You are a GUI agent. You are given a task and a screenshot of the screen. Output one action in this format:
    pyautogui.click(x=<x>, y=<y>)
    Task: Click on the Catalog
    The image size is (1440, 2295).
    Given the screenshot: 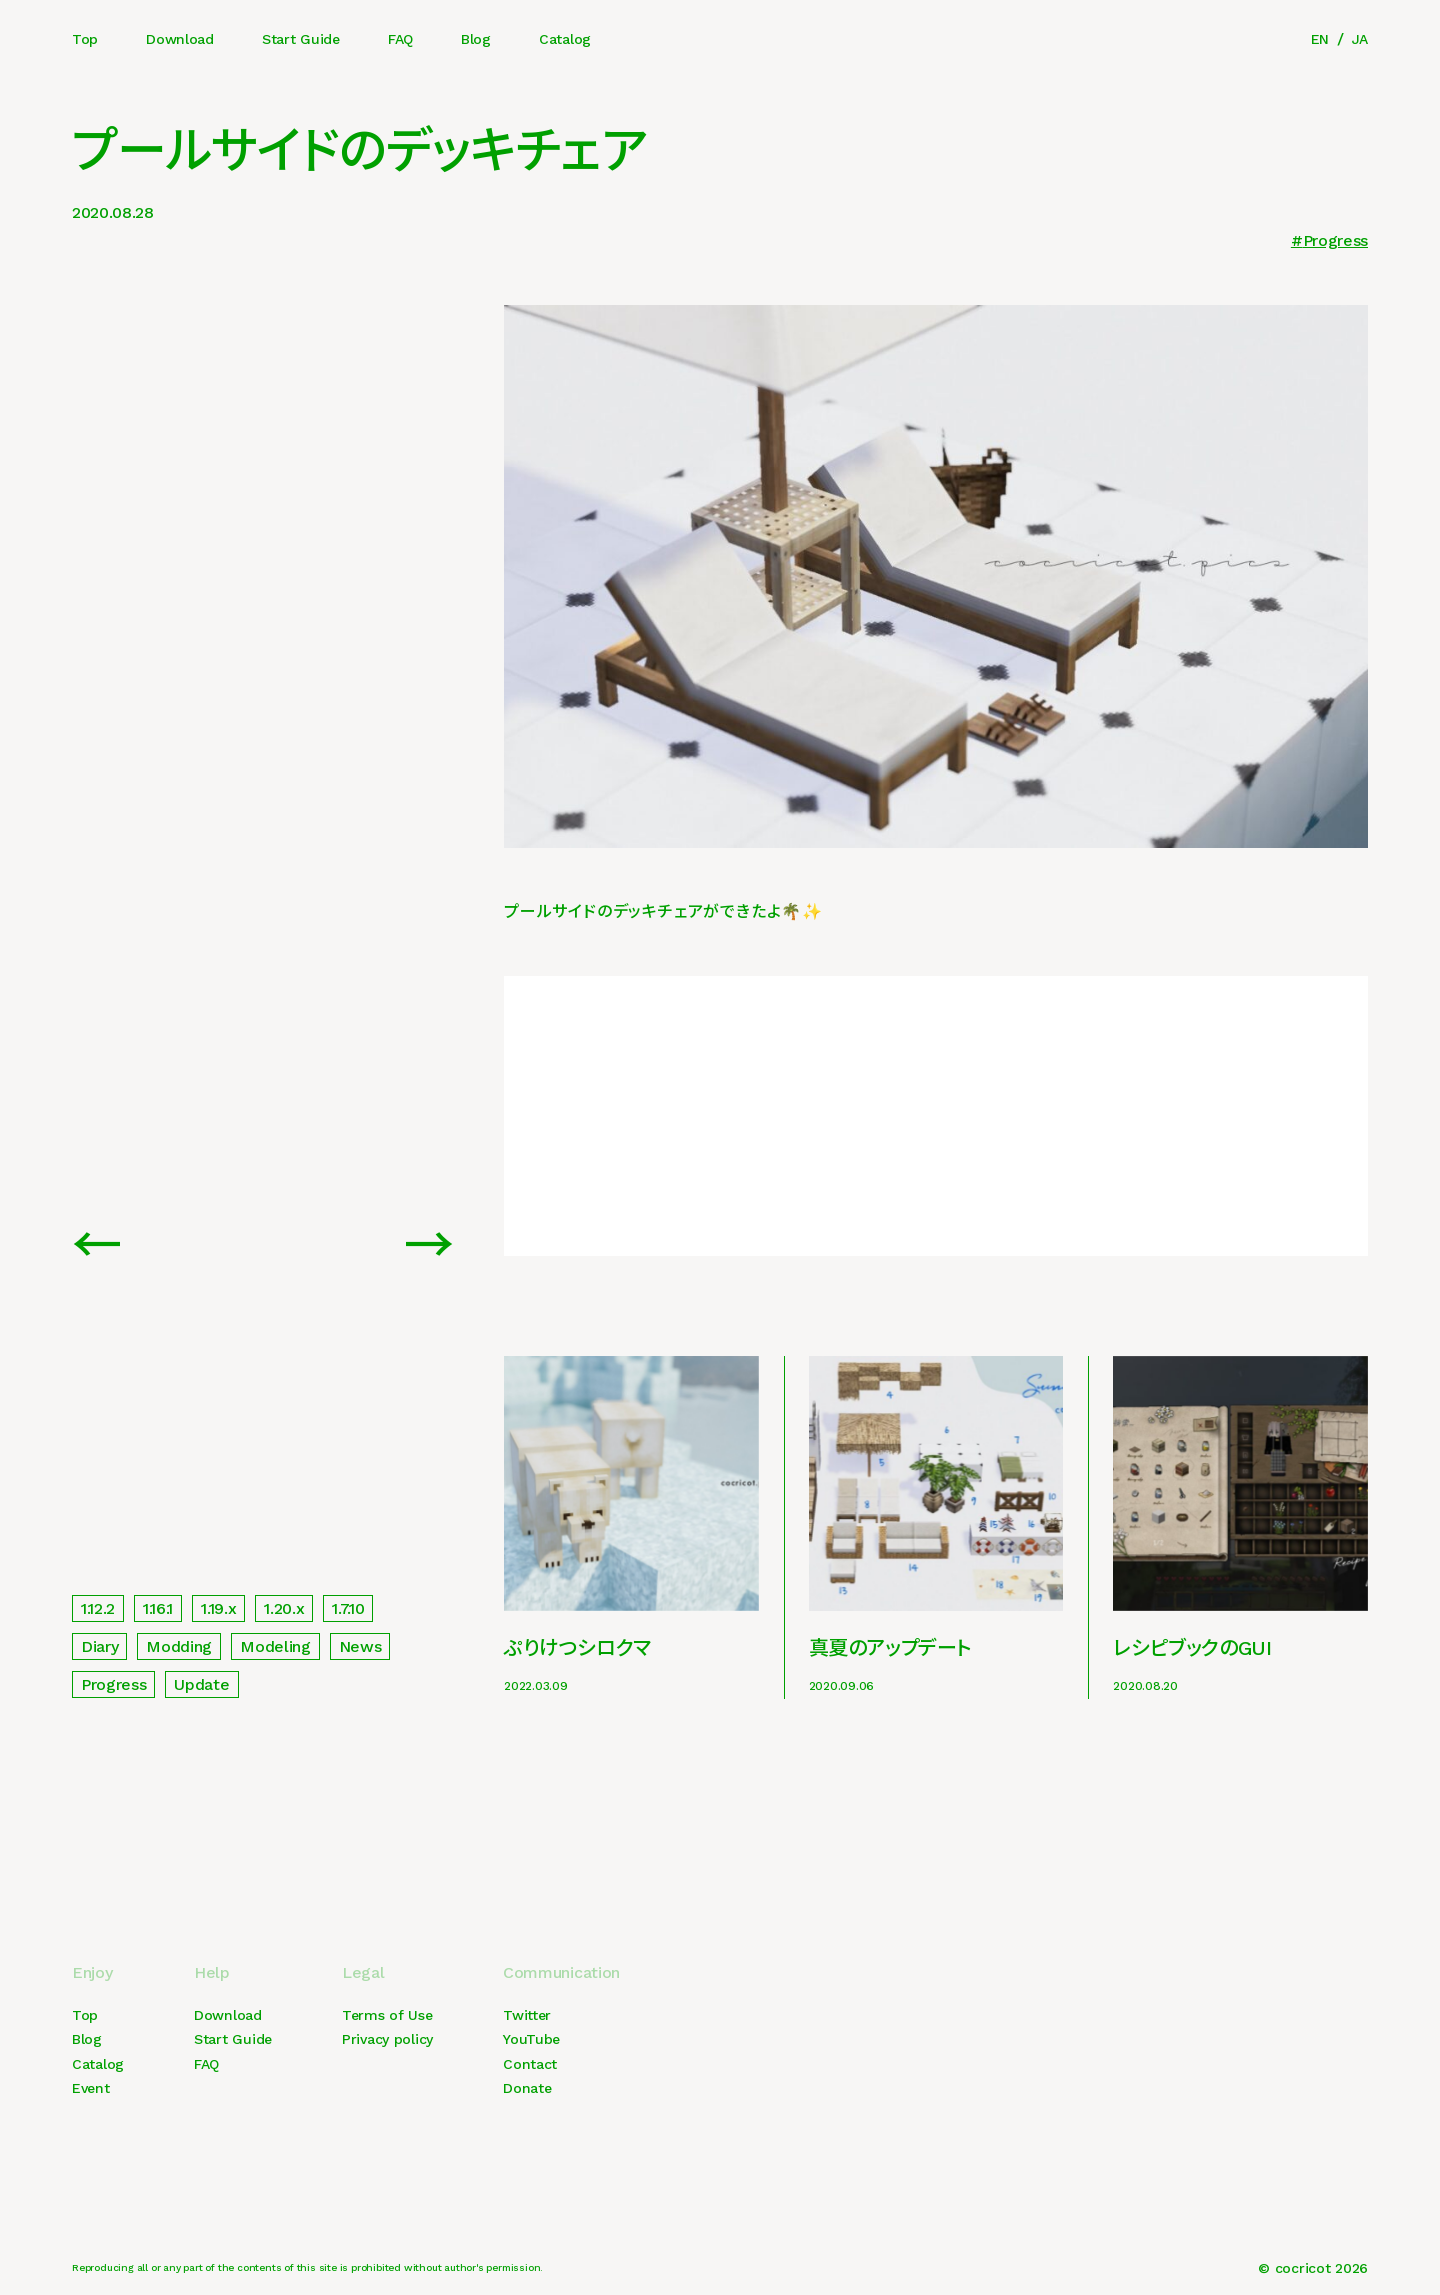 What is the action you would take?
    pyautogui.click(x=565, y=39)
    